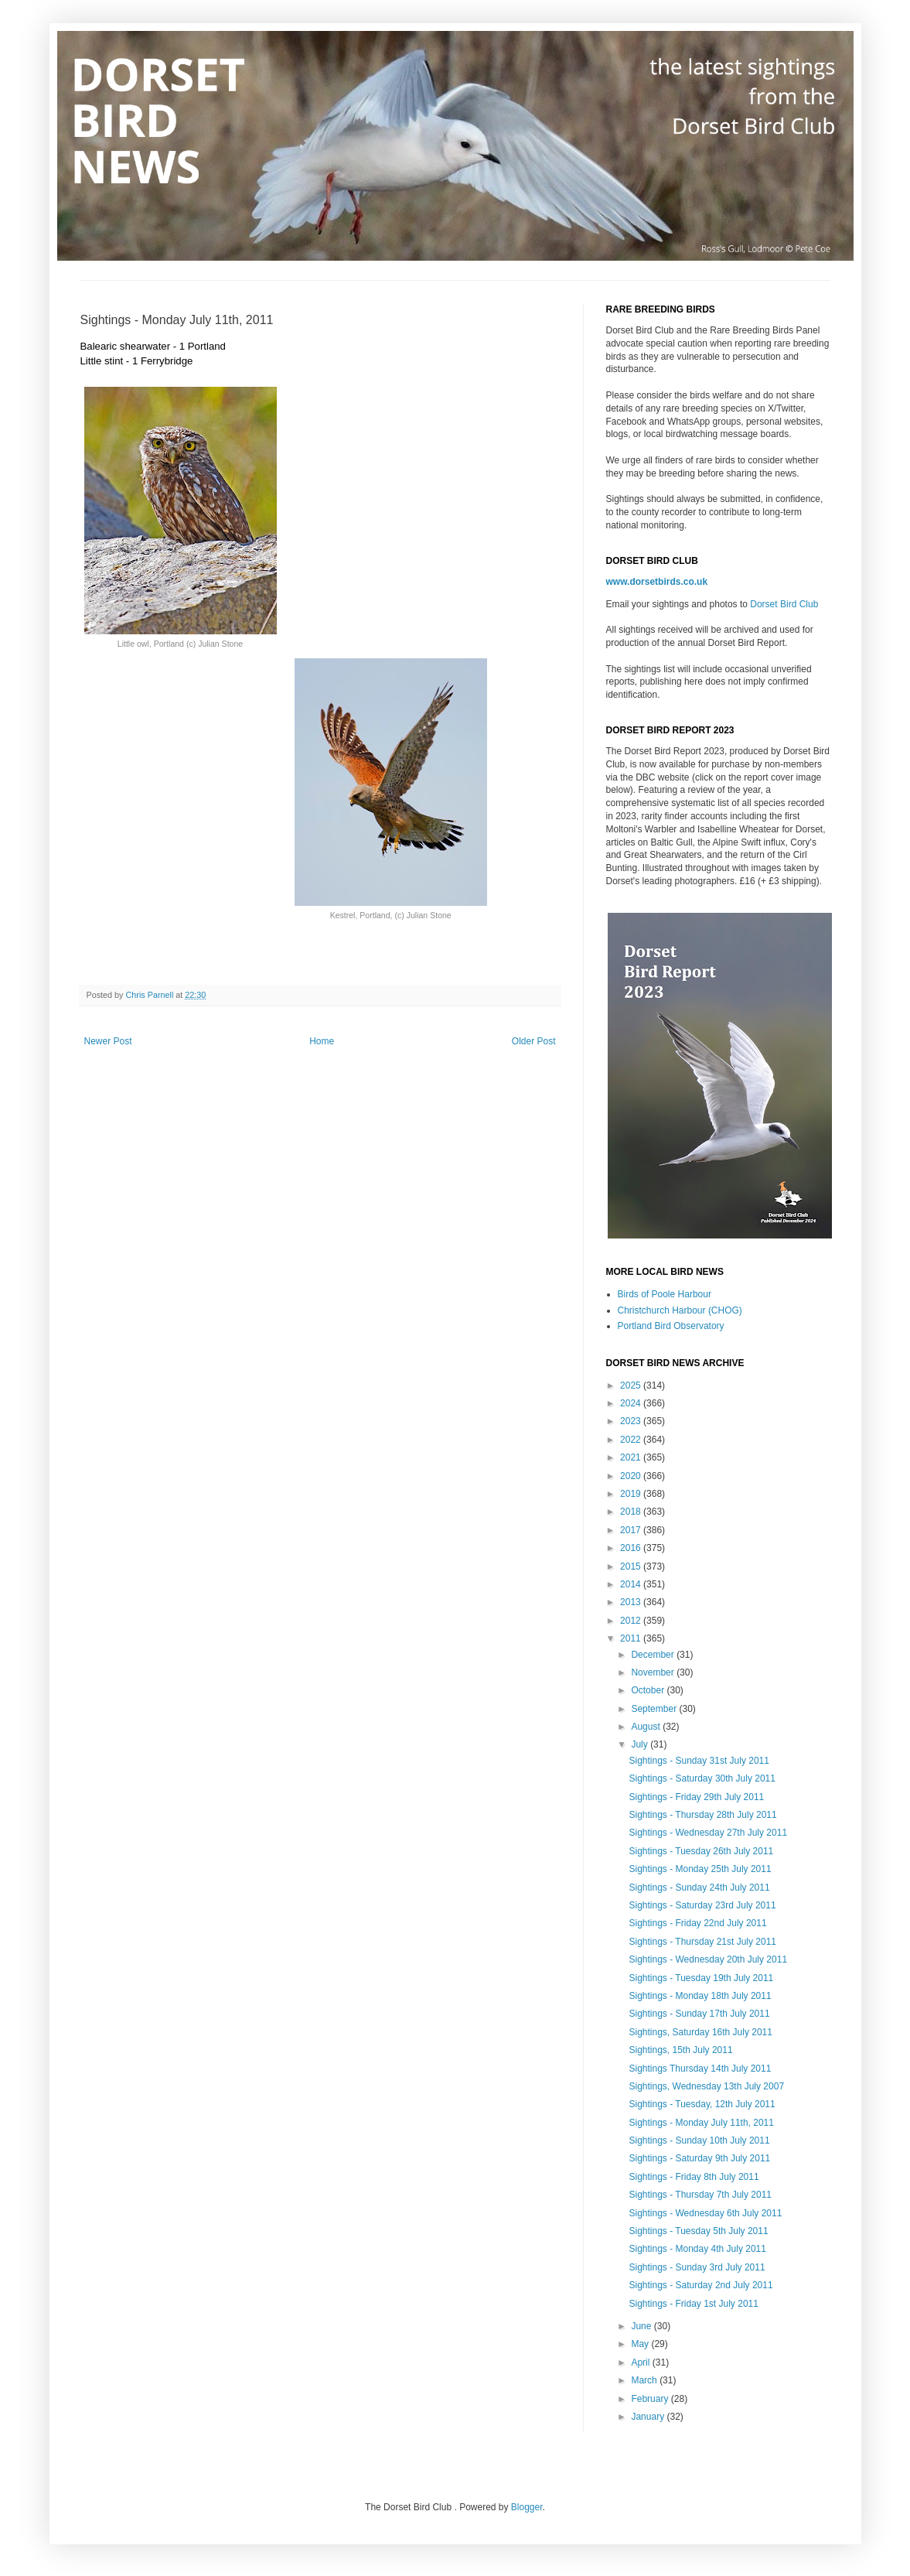 The height and width of the screenshot is (2576, 910). What do you see at coordinates (108, 1041) in the screenshot?
I see `Newer Post` at bounding box center [108, 1041].